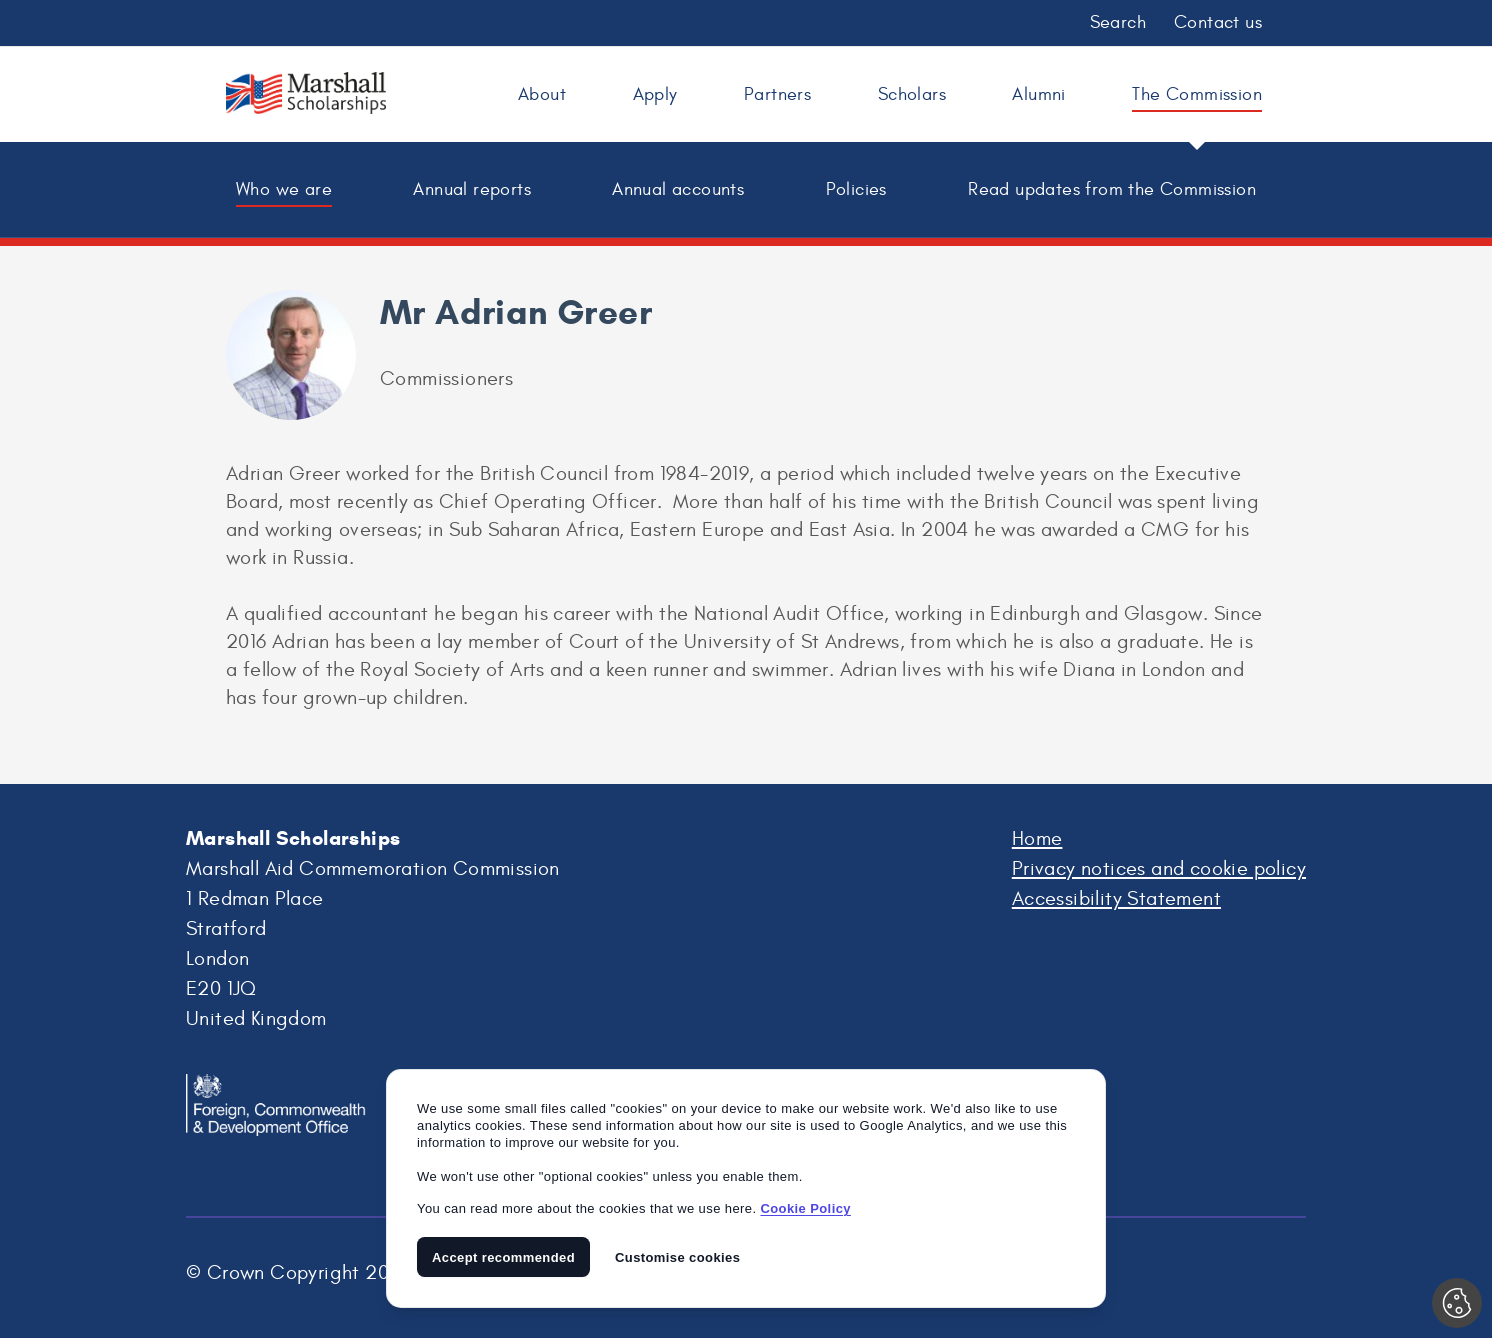 The height and width of the screenshot is (1338, 1492). What do you see at coordinates (1218, 22) in the screenshot?
I see `Contact us` at bounding box center [1218, 22].